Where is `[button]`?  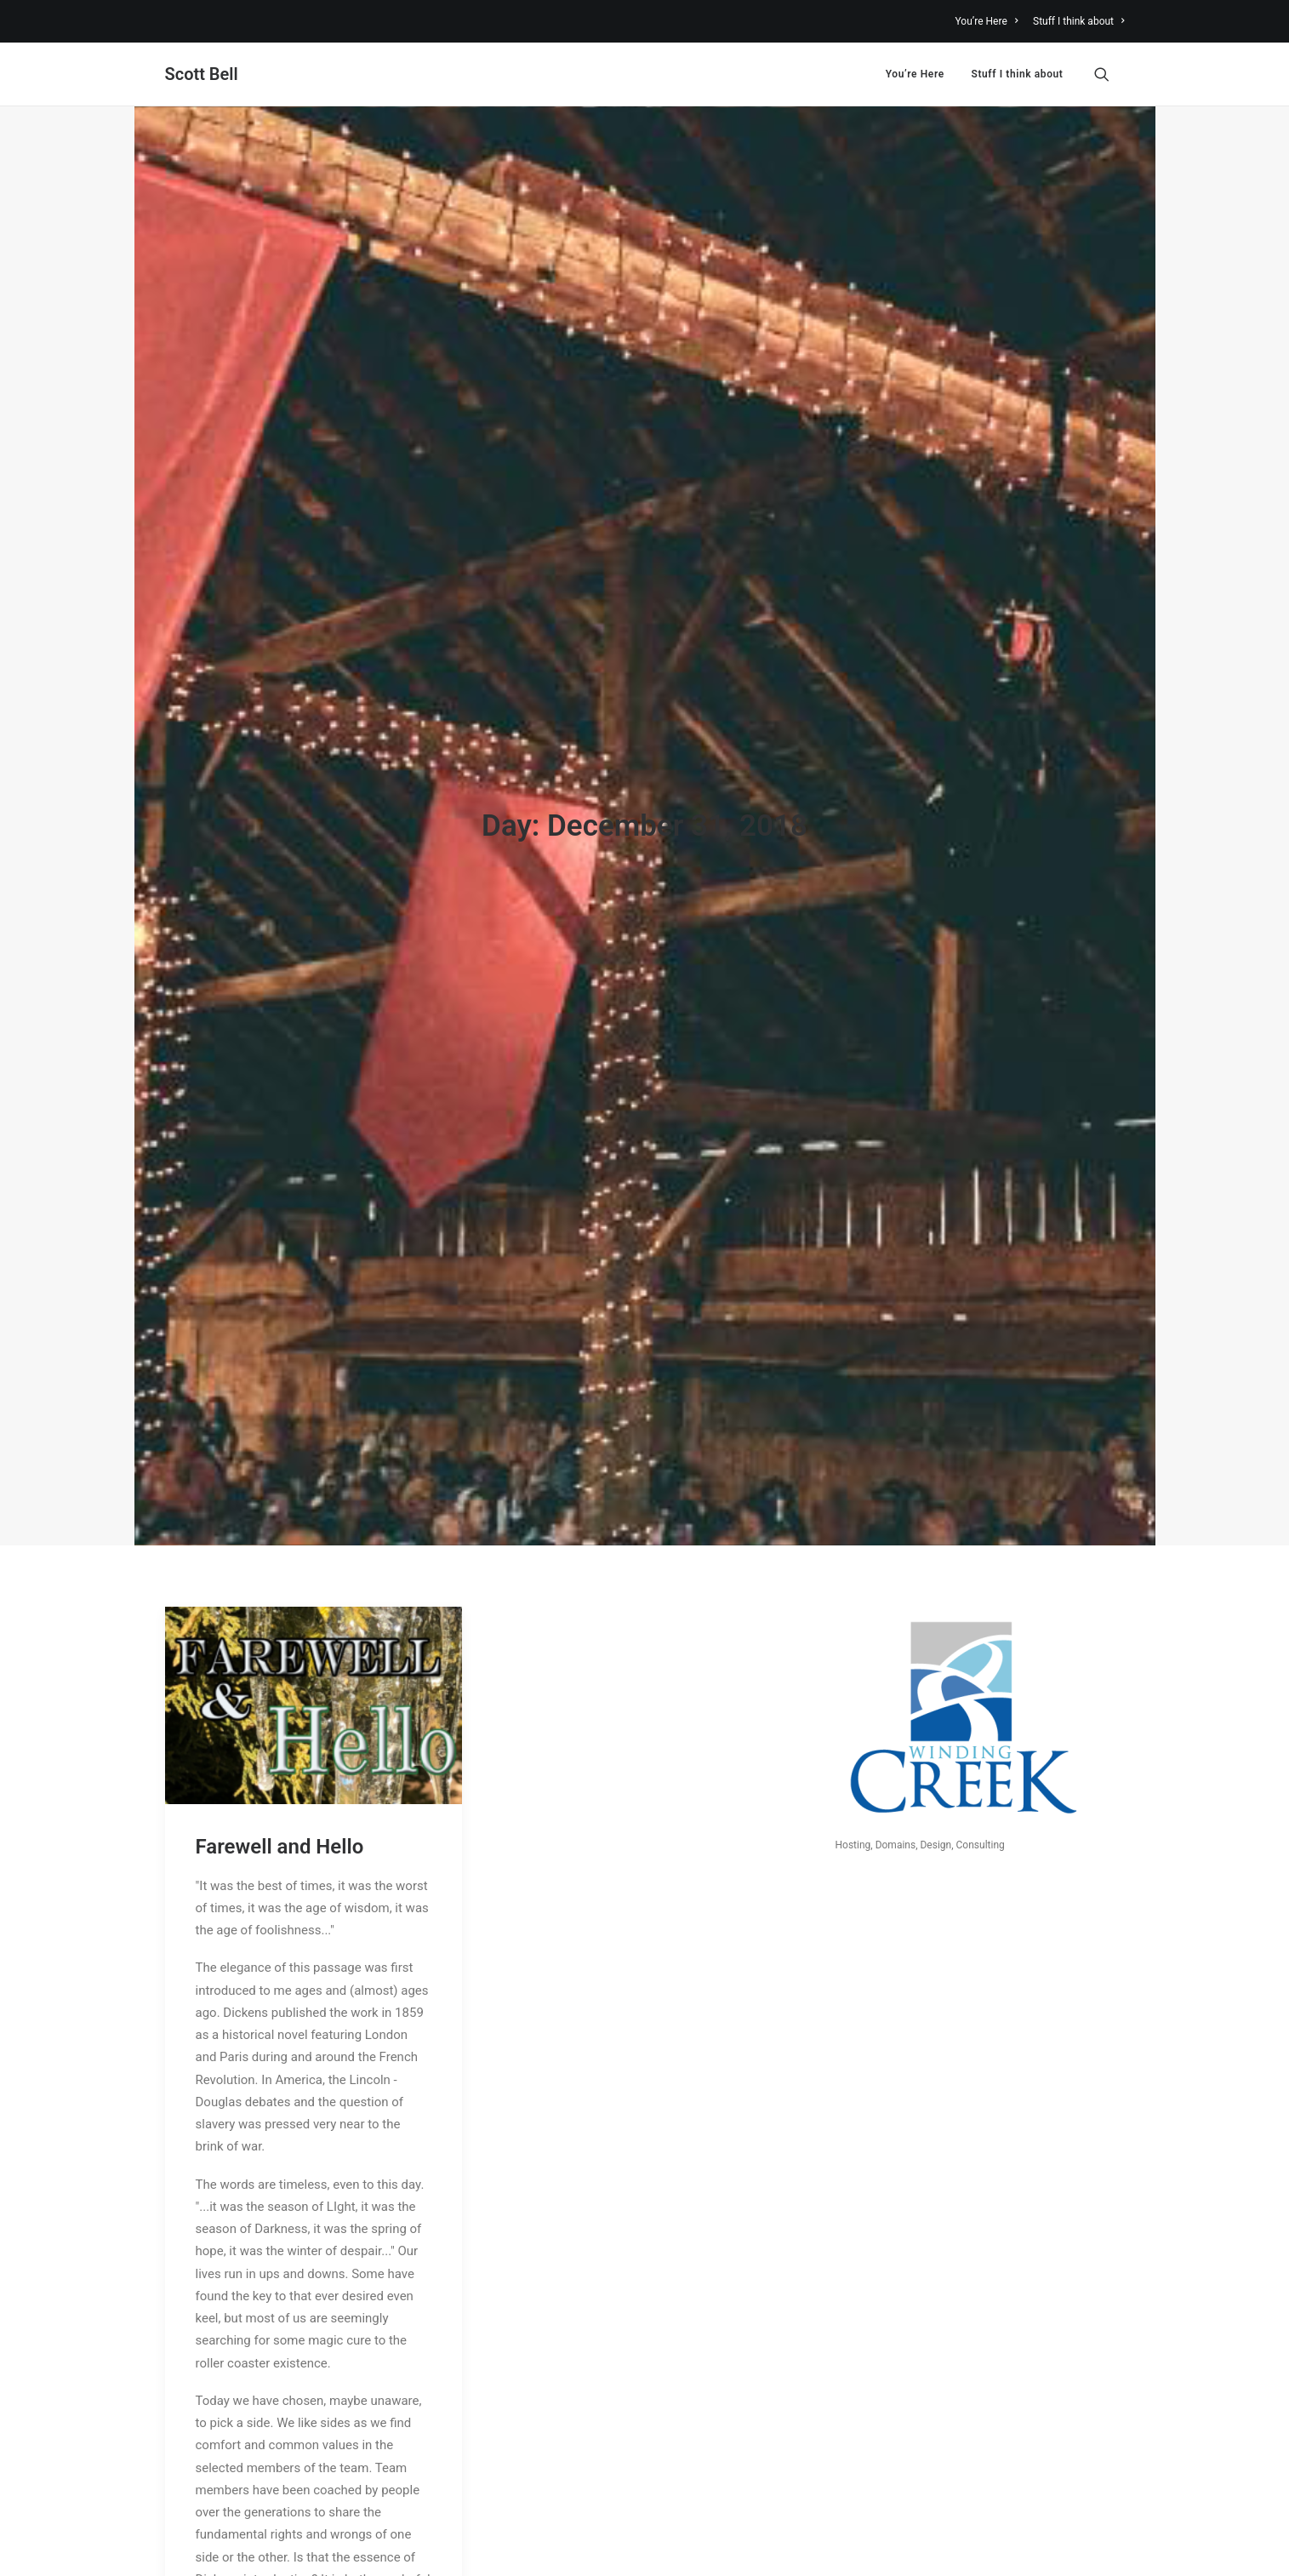
[button] is located at coordinates (1109, 74).